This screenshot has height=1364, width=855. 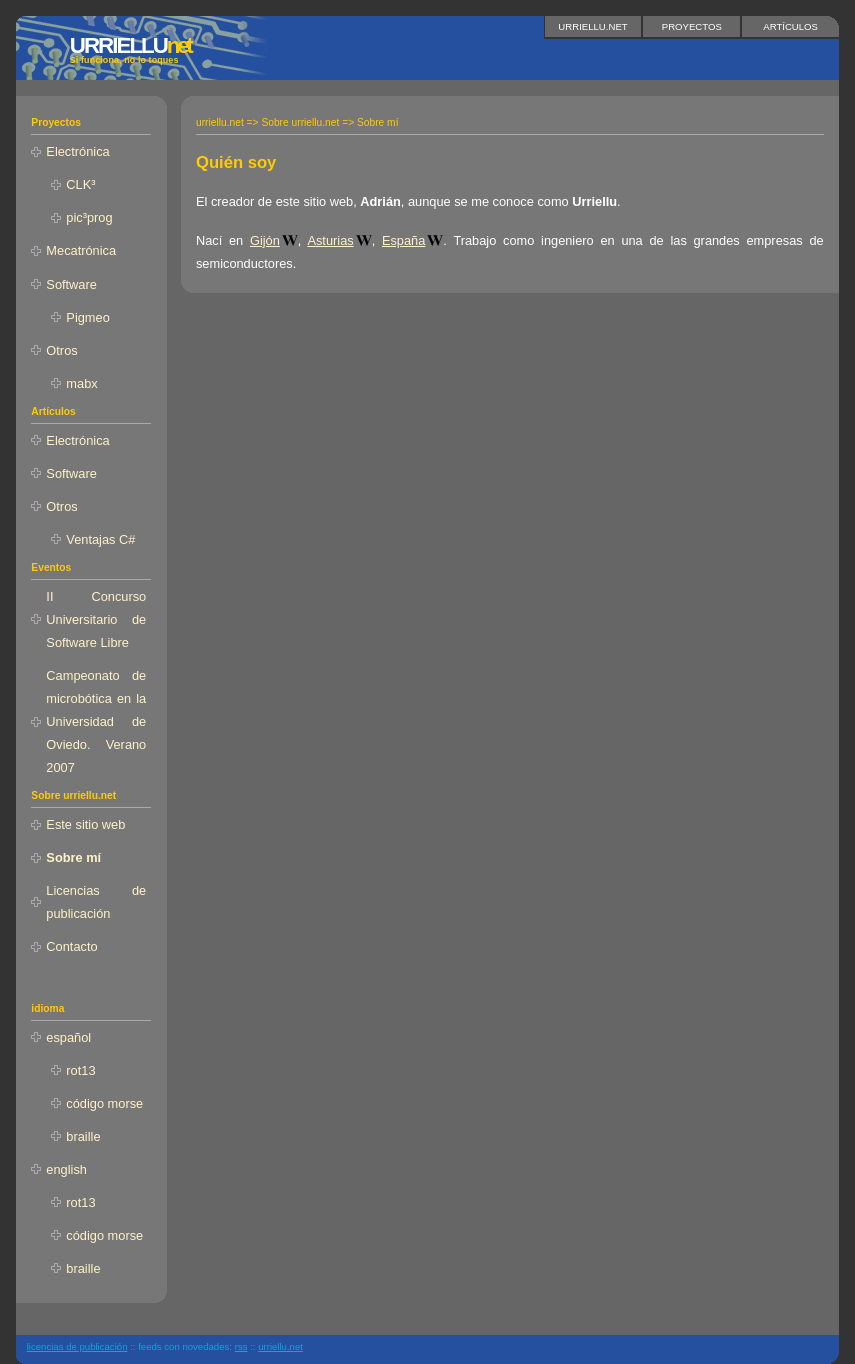 I want to click on II Concurso Universitario de Software Libre, so click(x=96, y=619).